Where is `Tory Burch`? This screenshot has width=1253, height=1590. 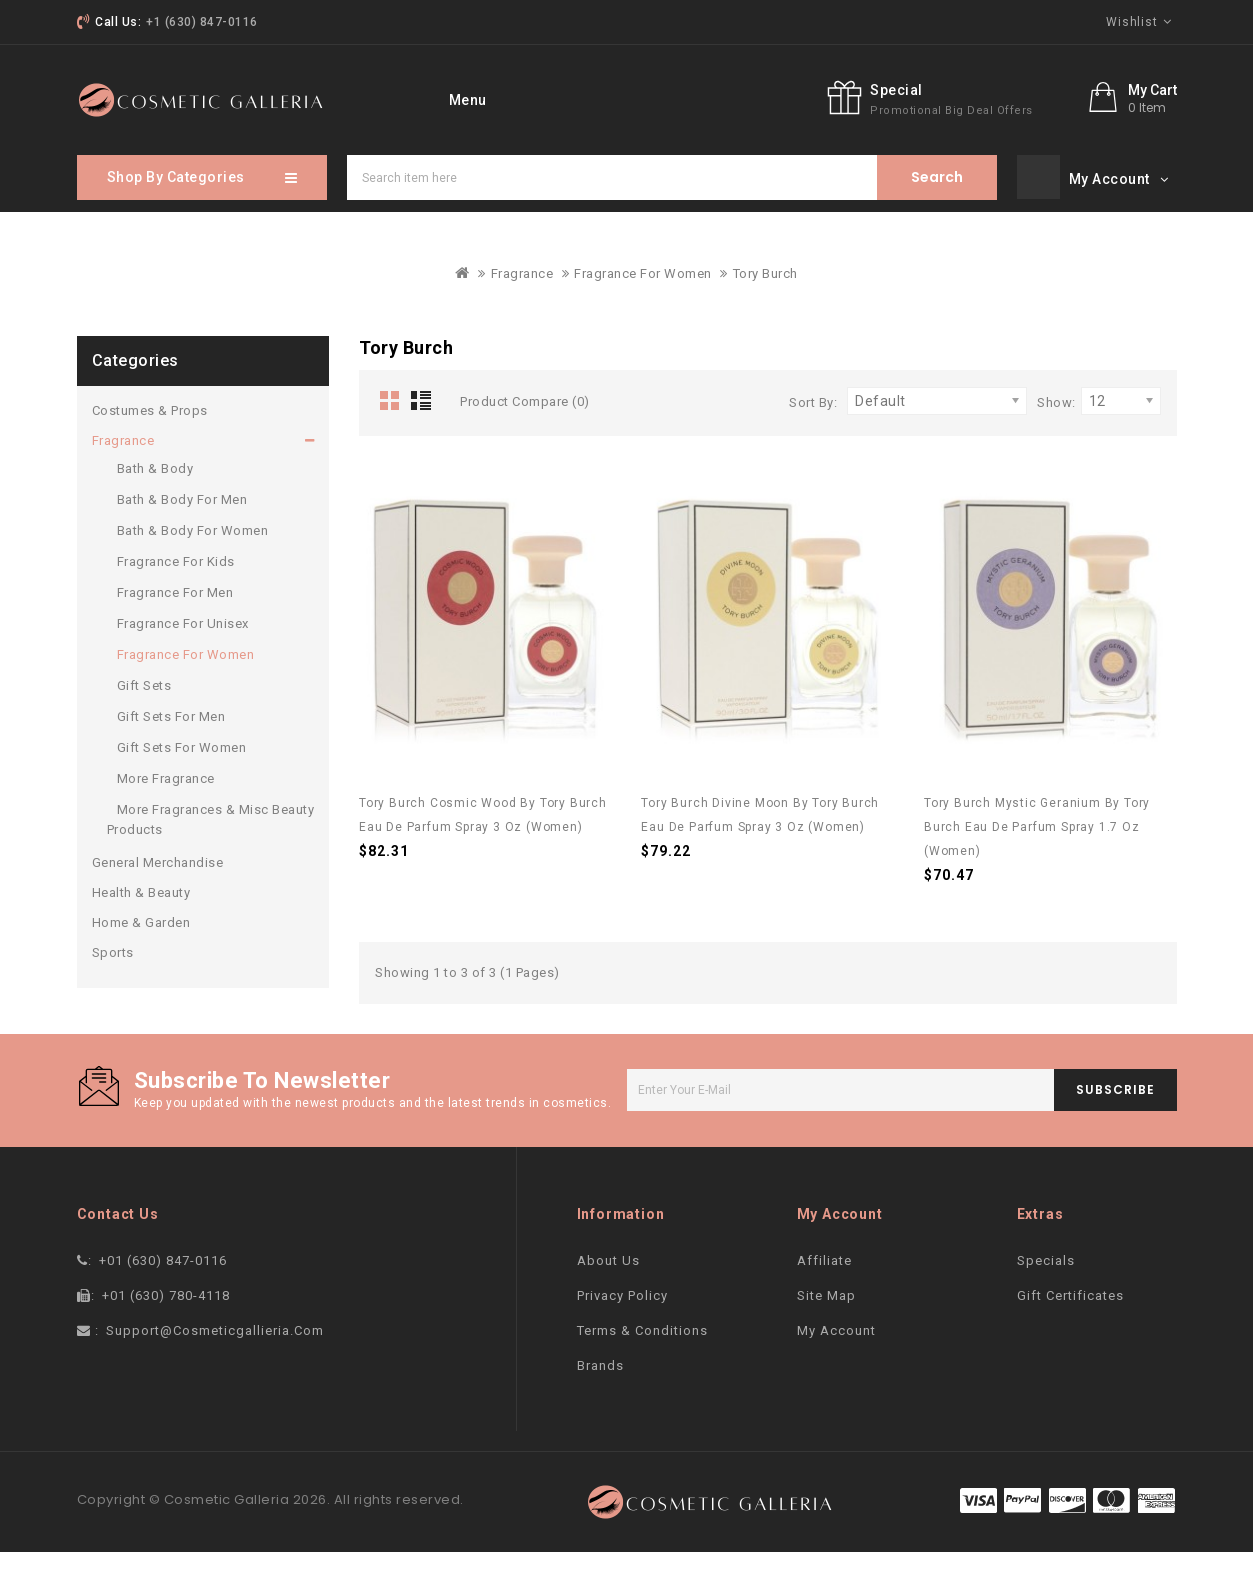
Tory Burch is located at coordinates (765, 311).